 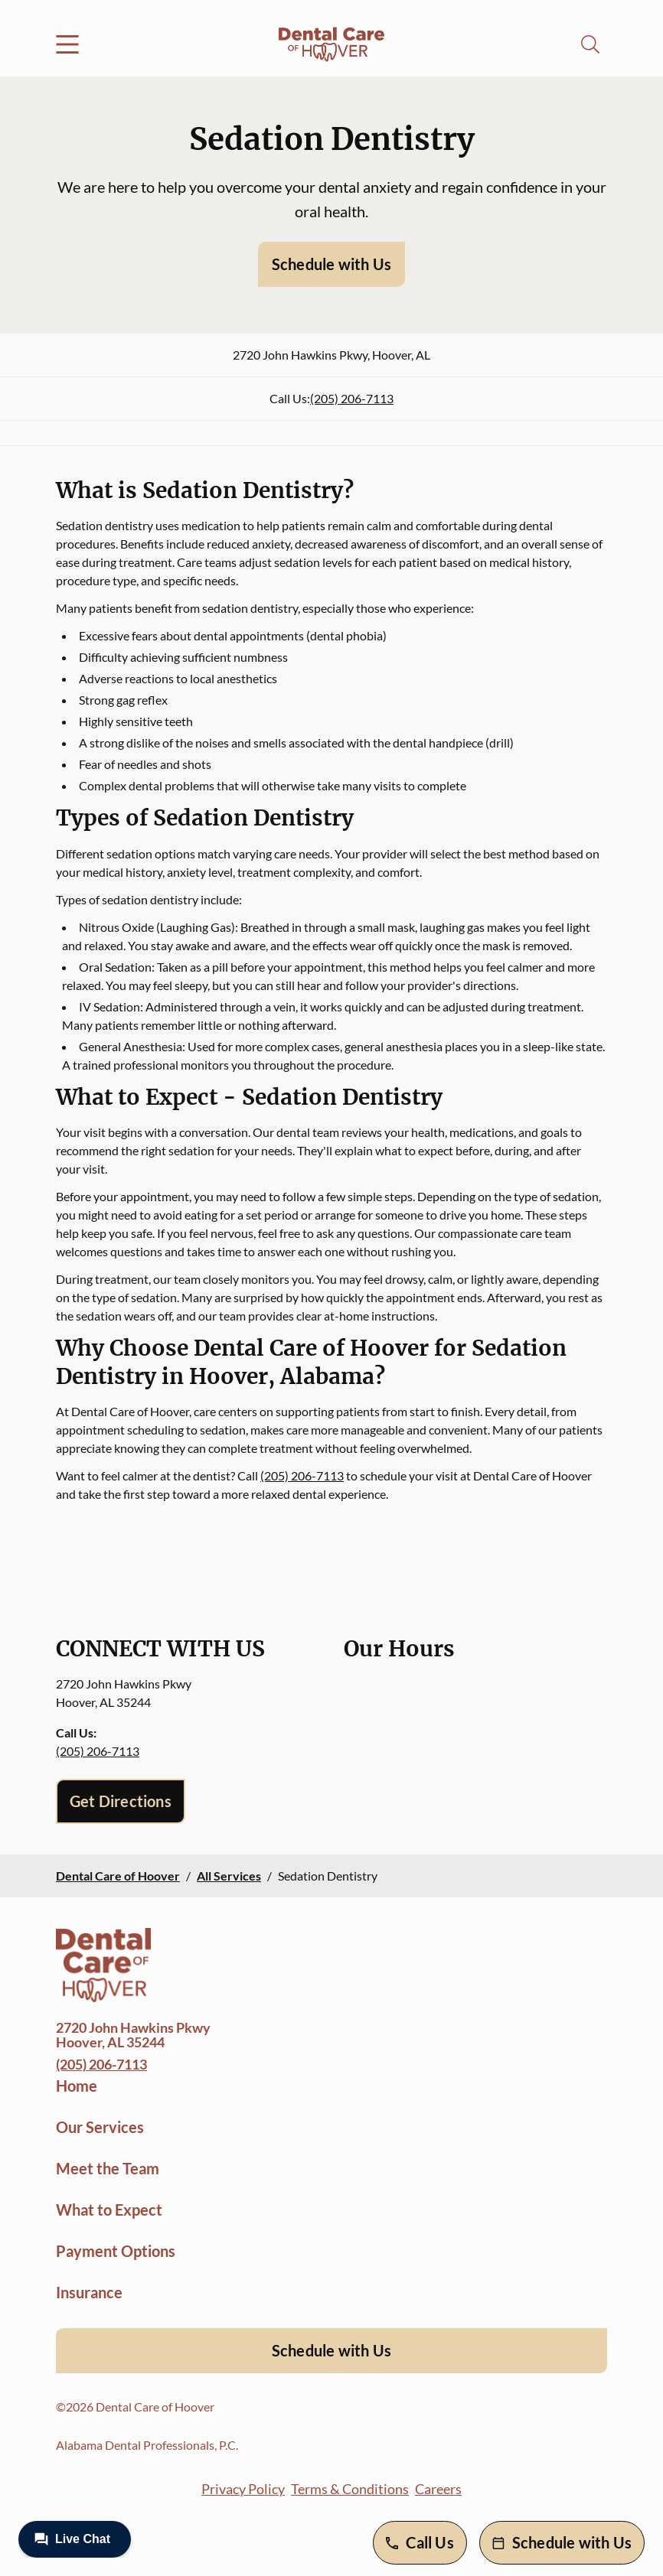 I want to click on Careers, so click(x=438, y=2488).